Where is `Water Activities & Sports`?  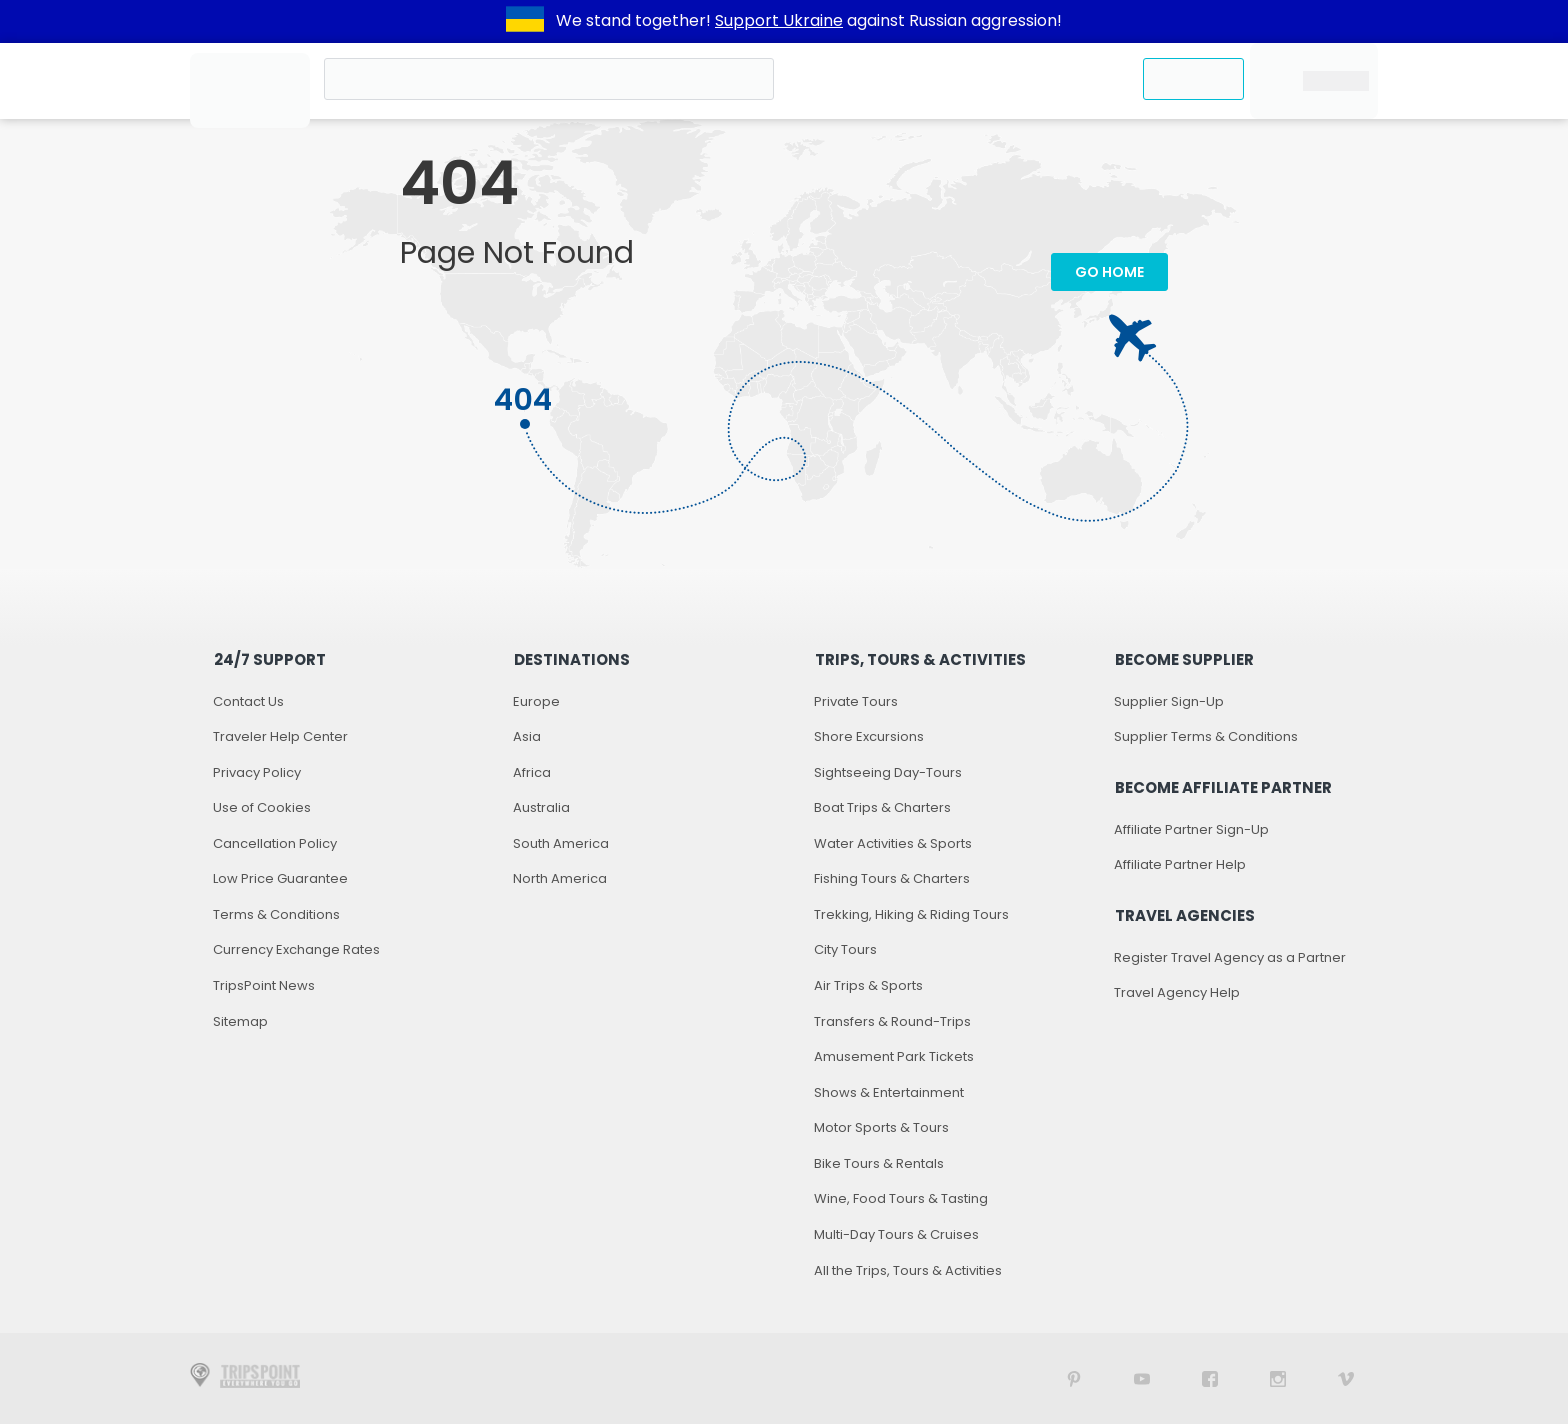 Water Activities & Sports is located at coordinates (893, 843).